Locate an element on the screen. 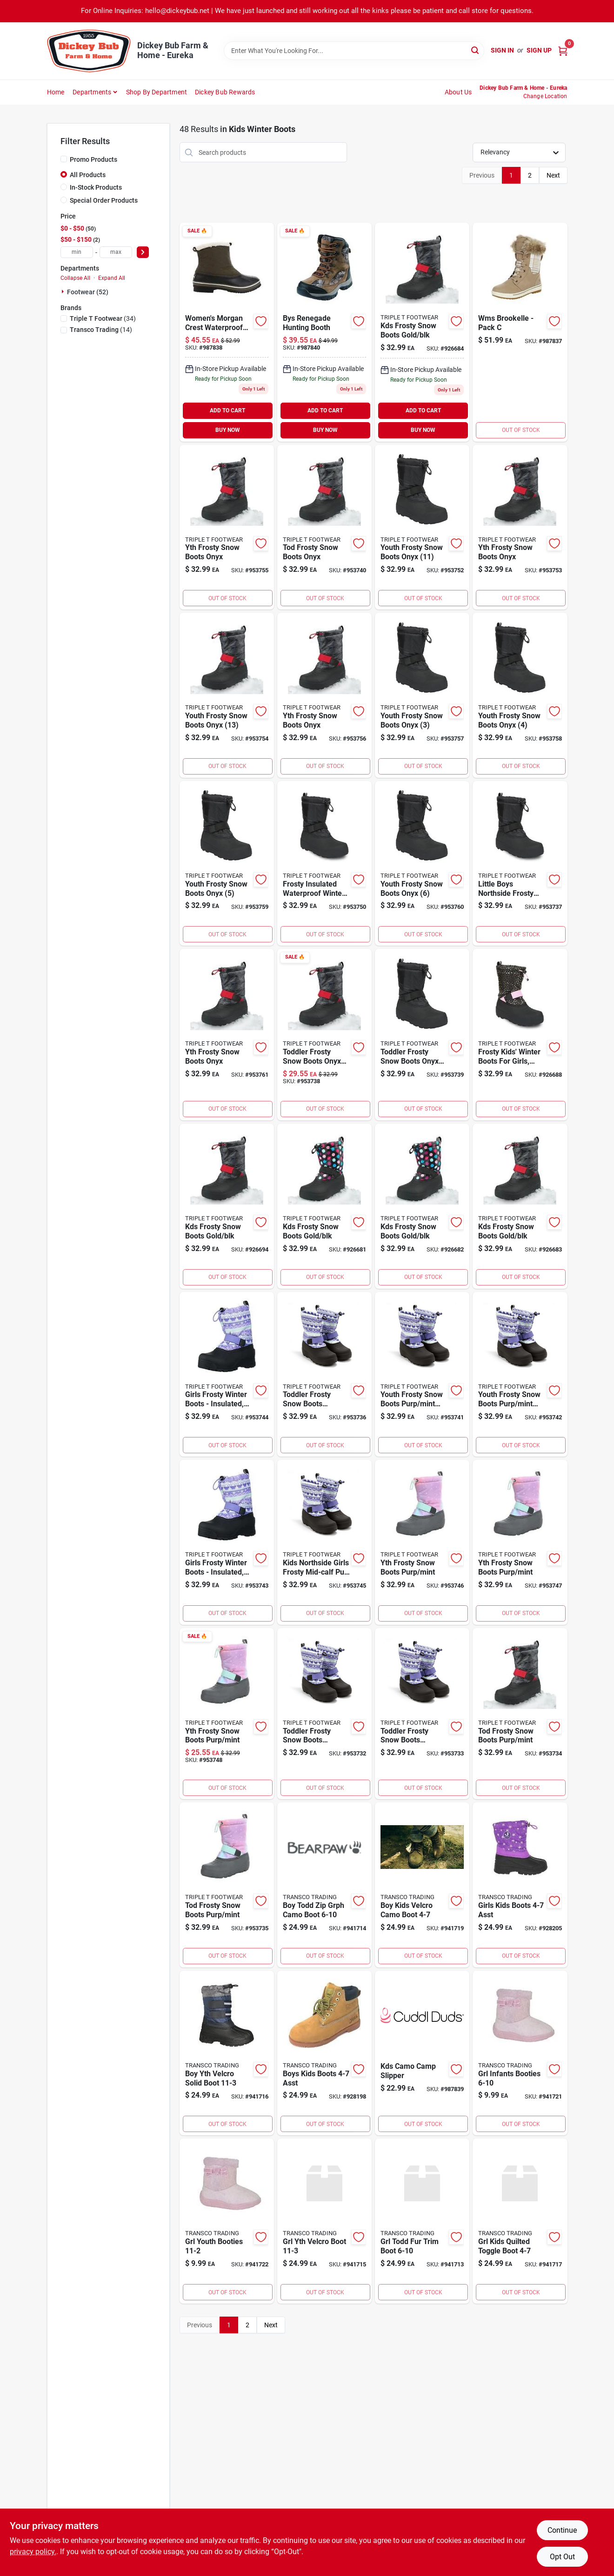 The height and width of the screenshot is (2576, 614). Opt Out is located at coordinates (562, 2556).